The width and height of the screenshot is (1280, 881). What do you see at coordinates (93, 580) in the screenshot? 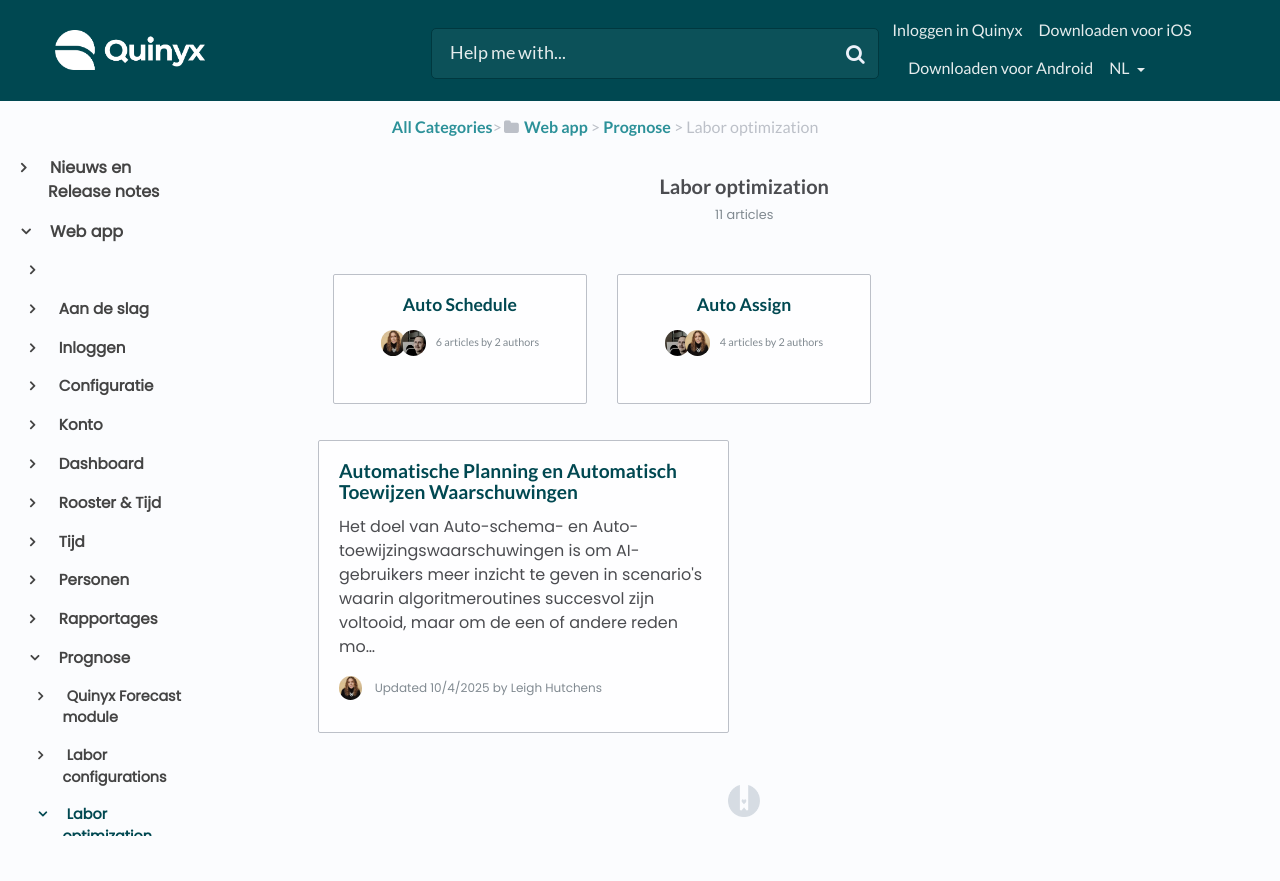
I see `Personen` at bounding box center [93, 580].